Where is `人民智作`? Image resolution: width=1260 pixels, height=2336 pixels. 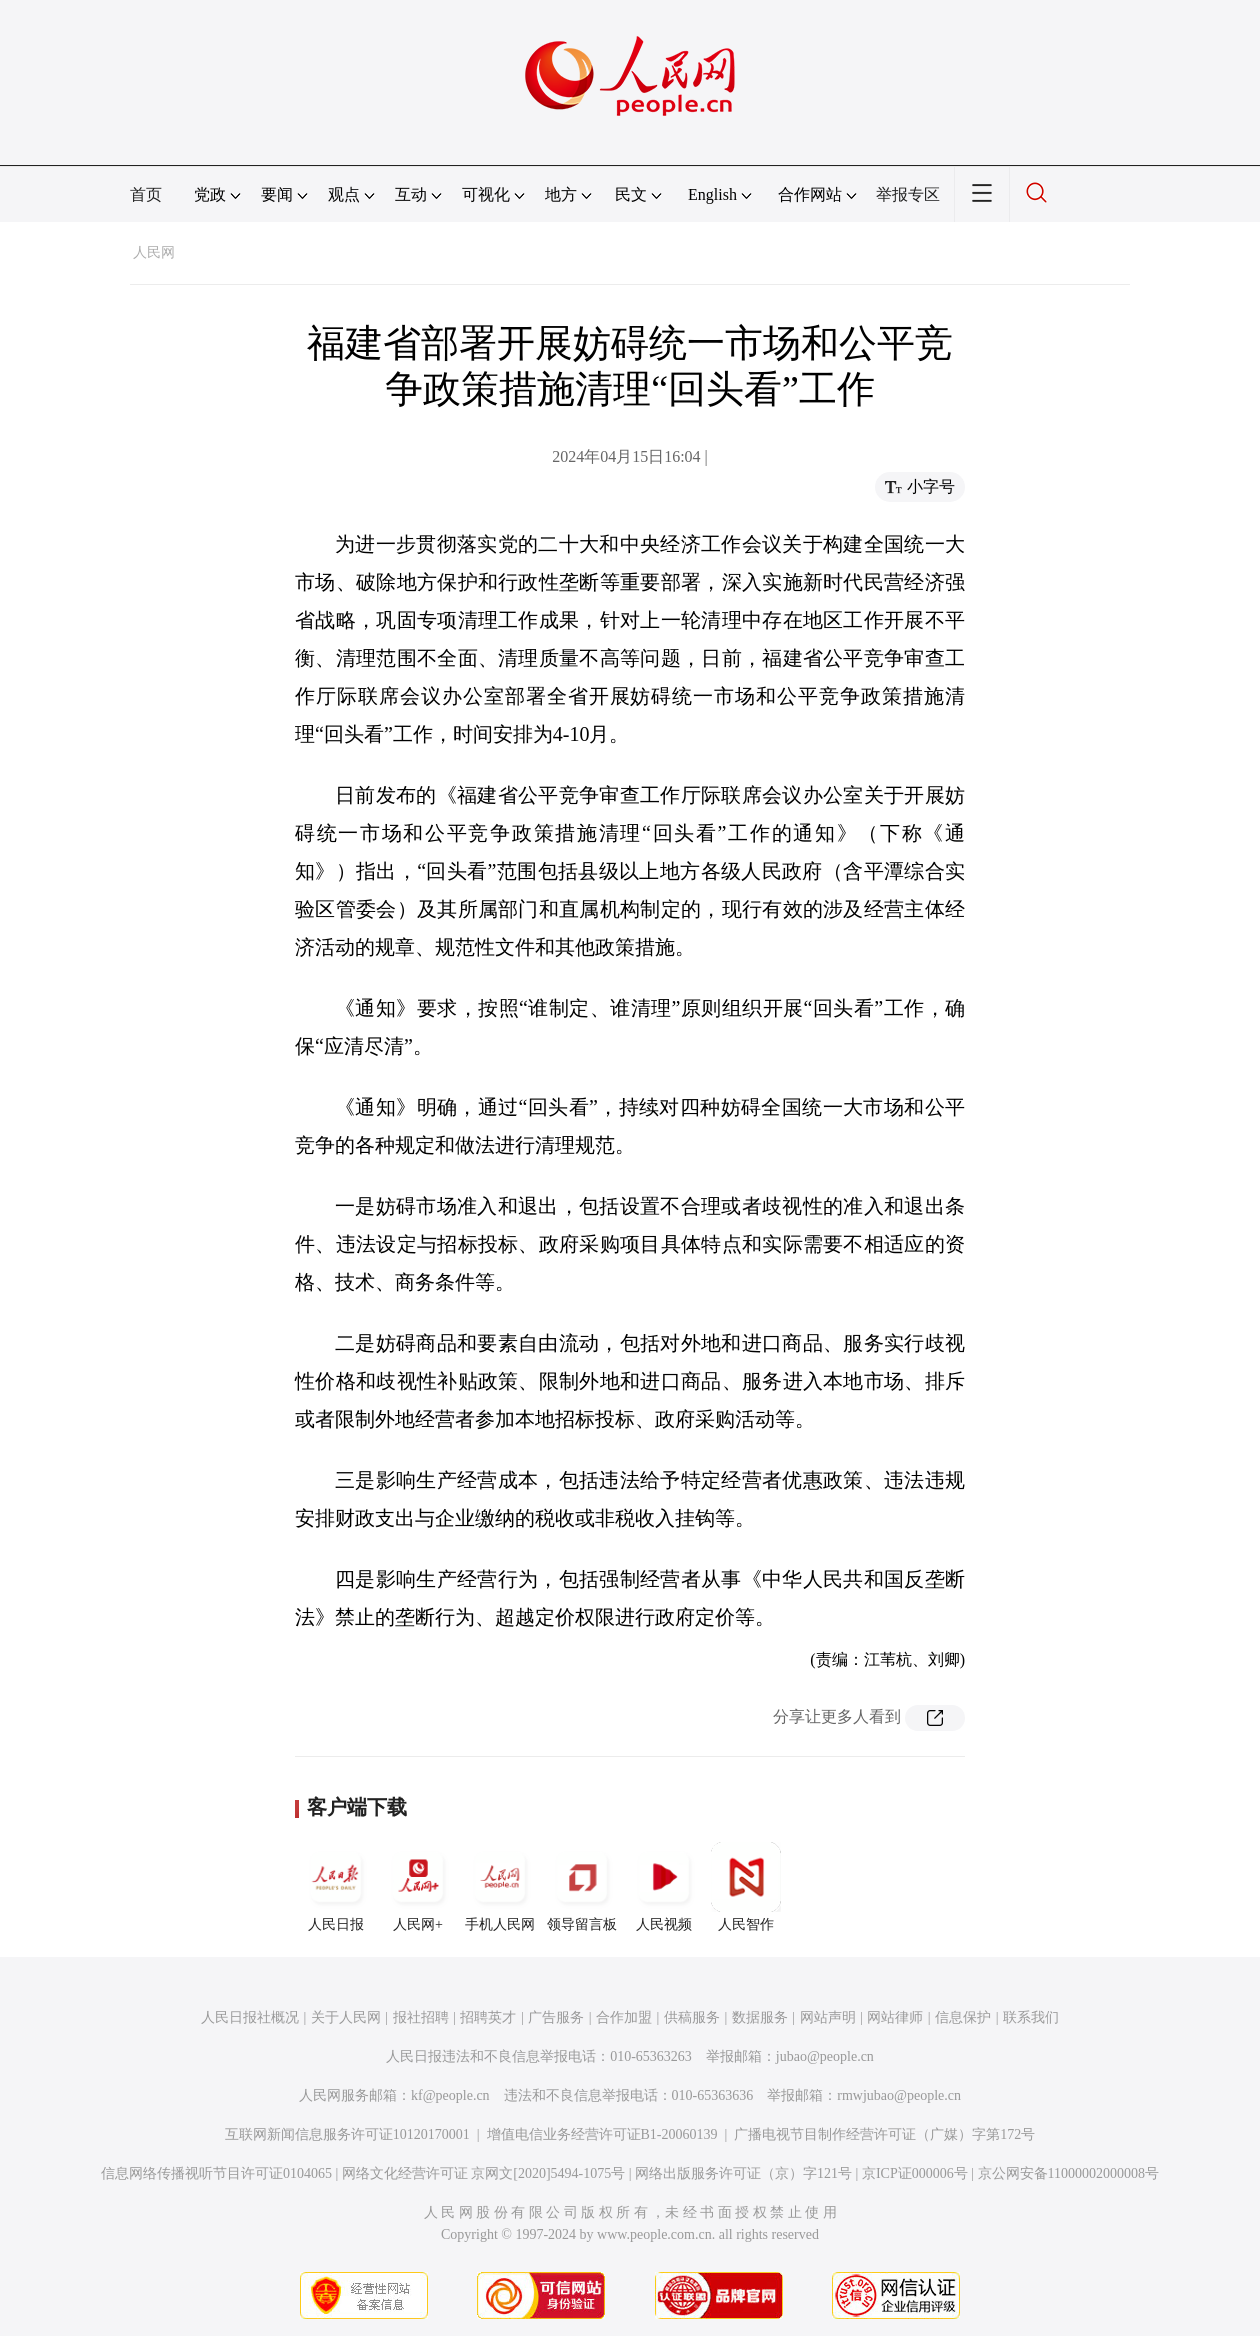
人民智作 is located at coordinates (746, 1887).